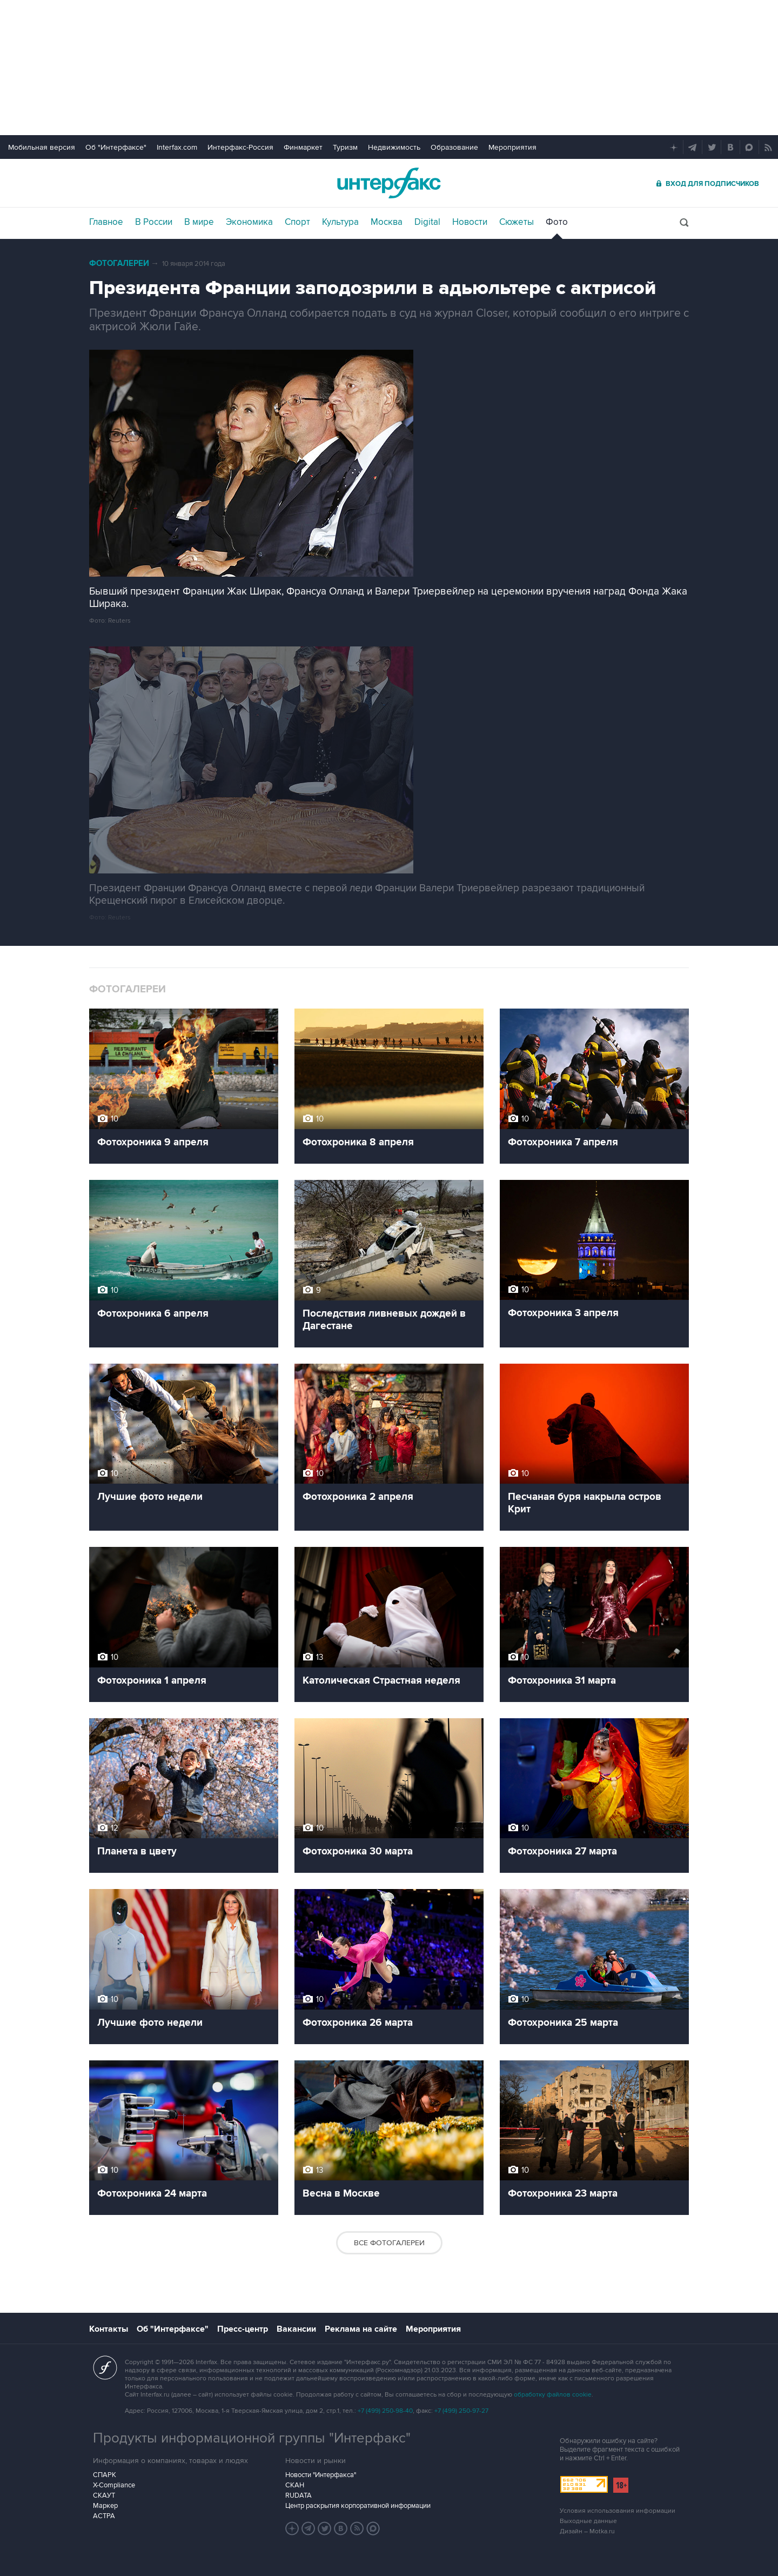 Image resolution: width=778 pixels, height=2576 pixels. I want to click on Финмаркет, so click(303, 147).